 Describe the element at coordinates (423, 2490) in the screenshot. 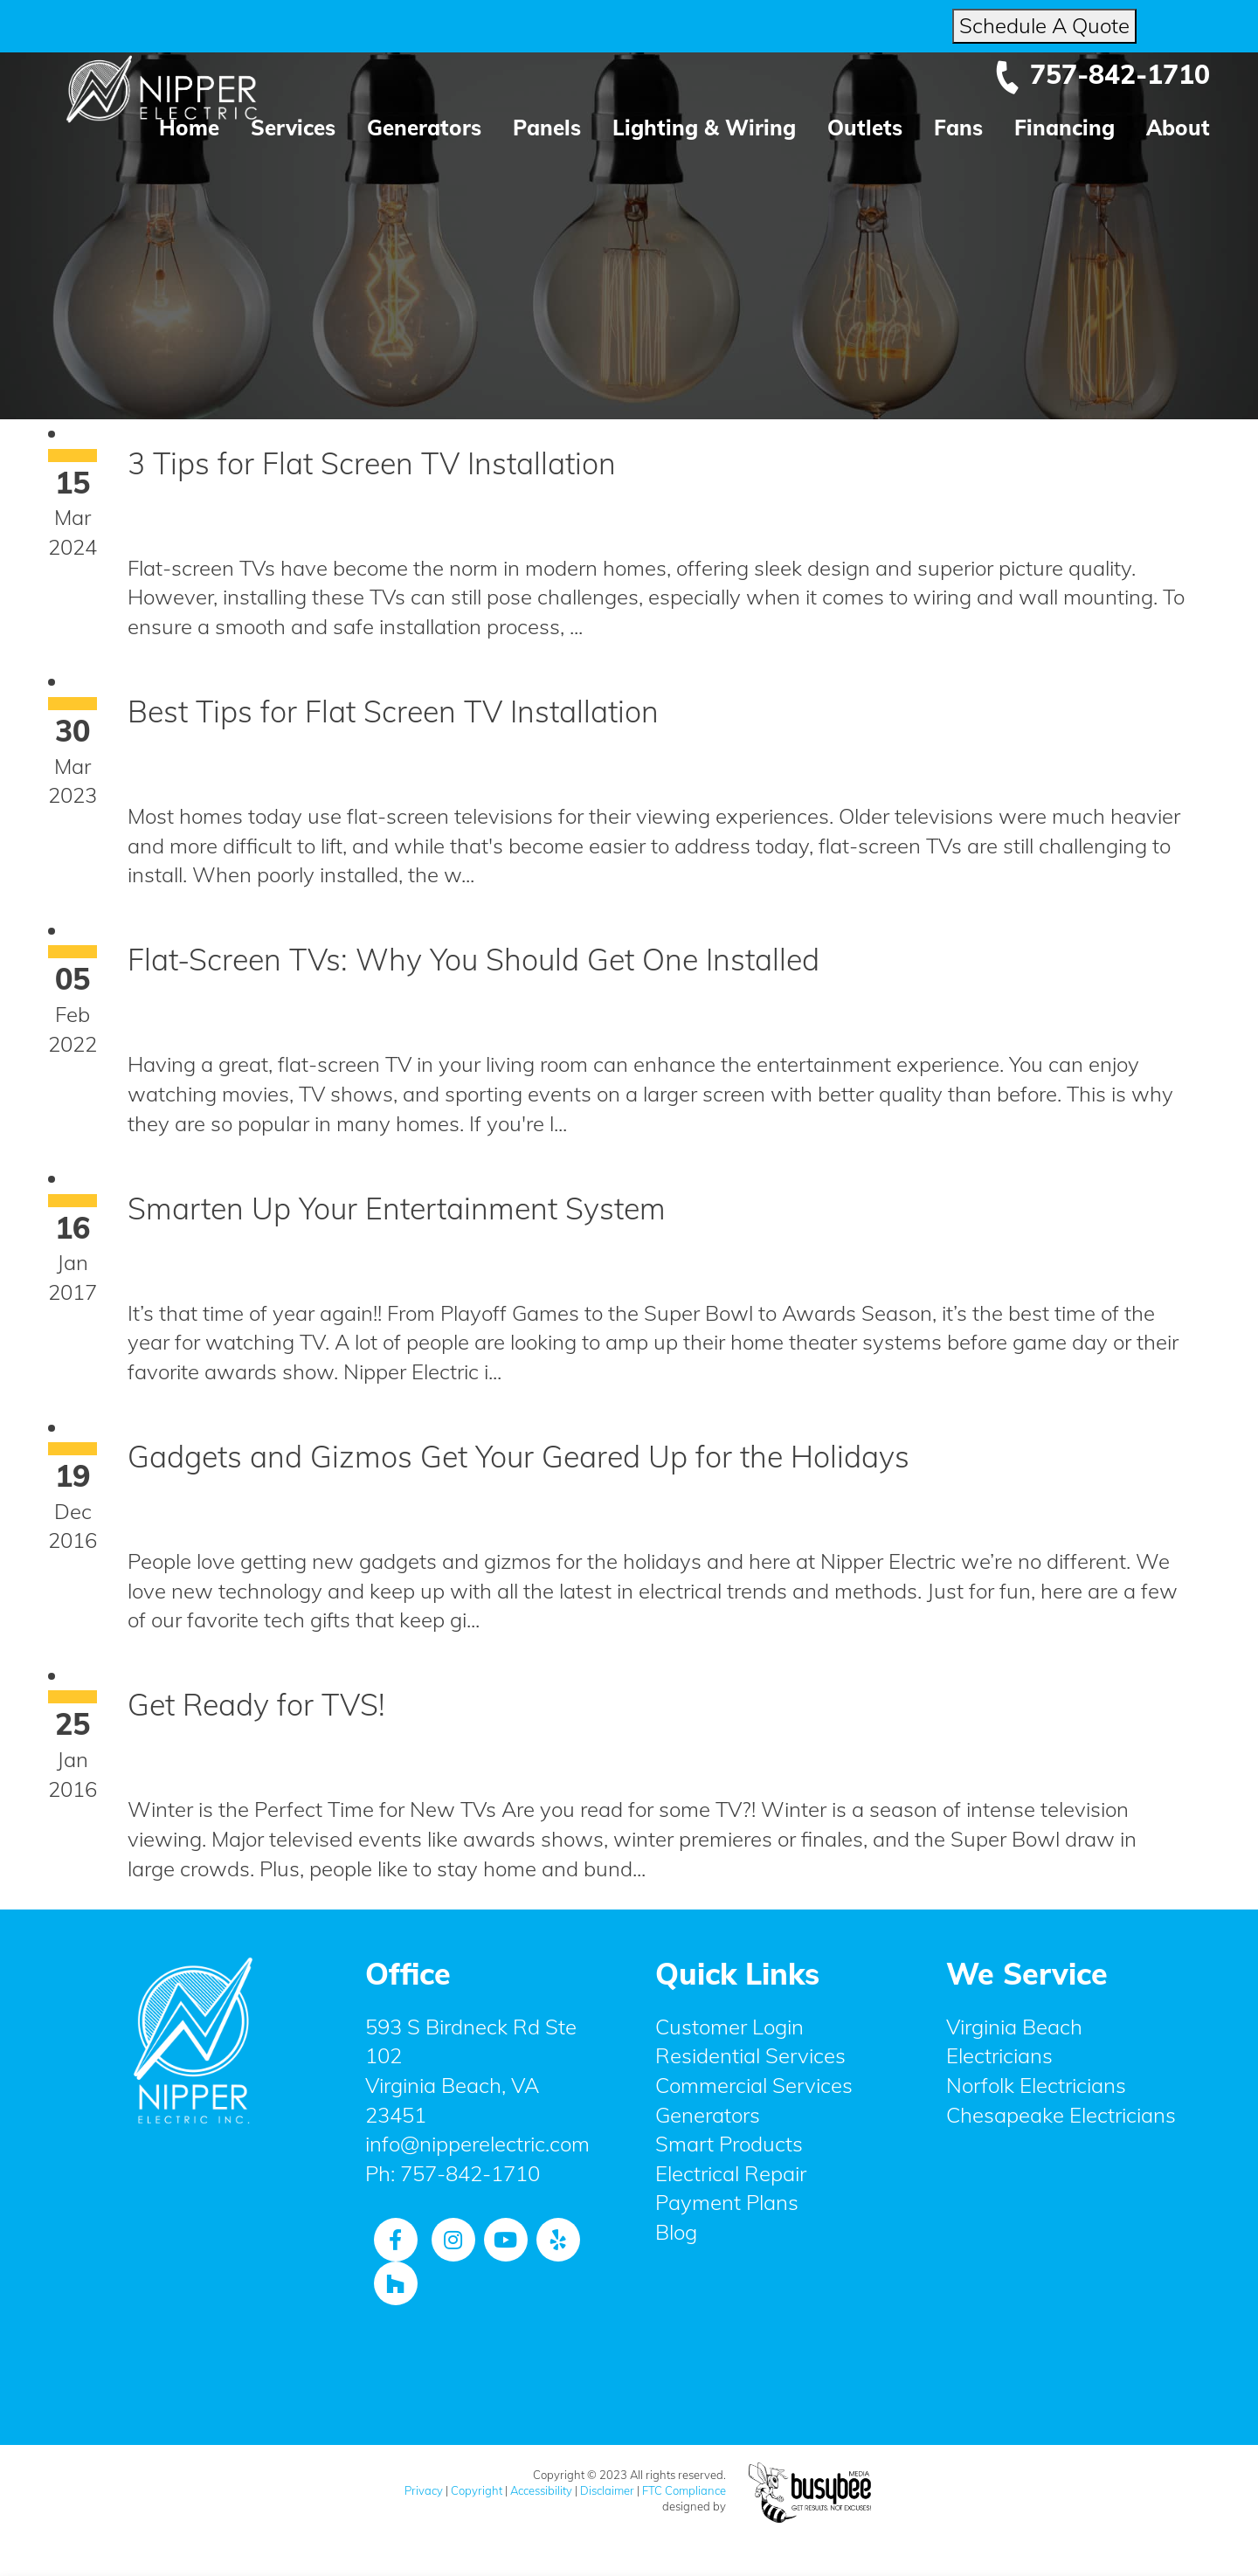

I see `Privacy` at that location.